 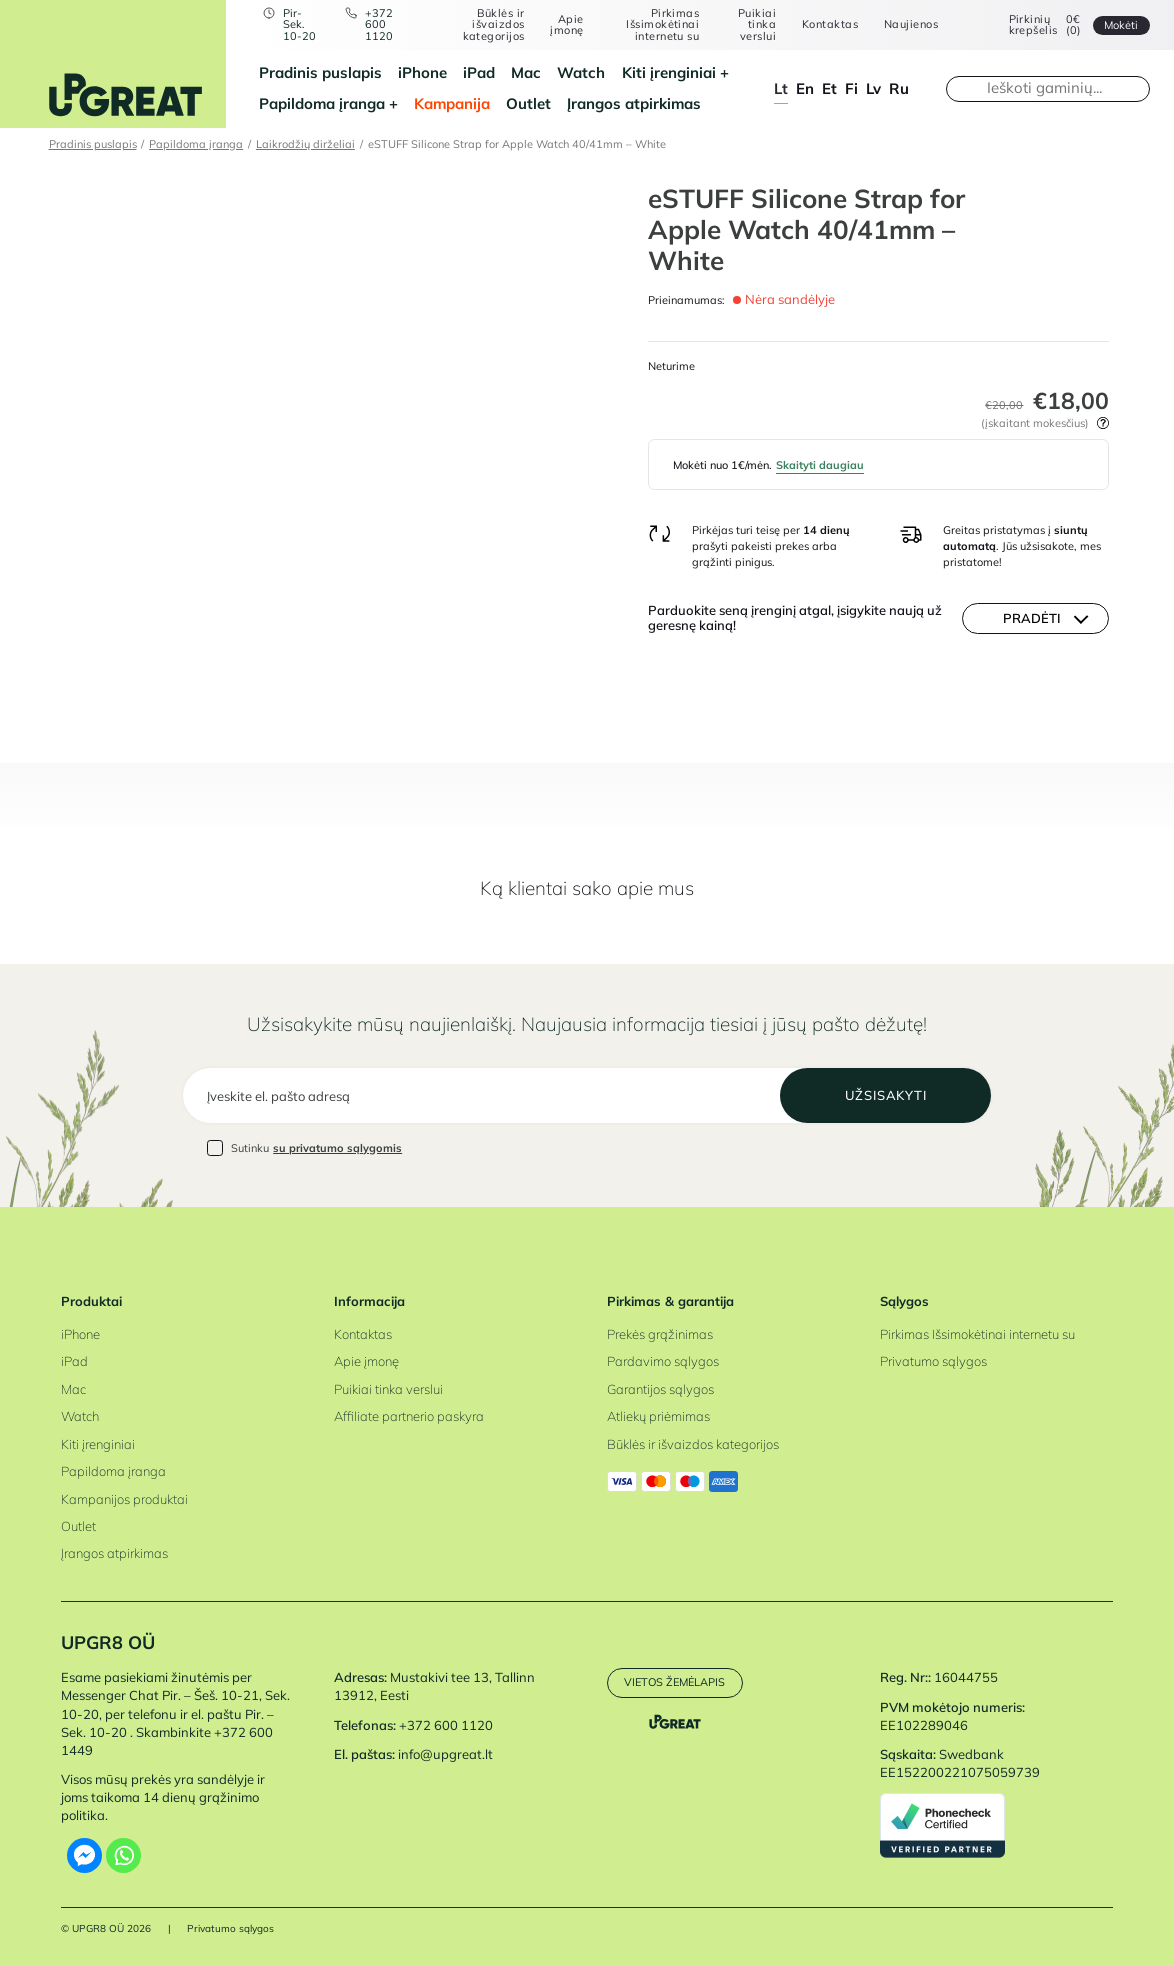 I want to click on su privatumo sąlygomis, so click(x=337, y=1148).